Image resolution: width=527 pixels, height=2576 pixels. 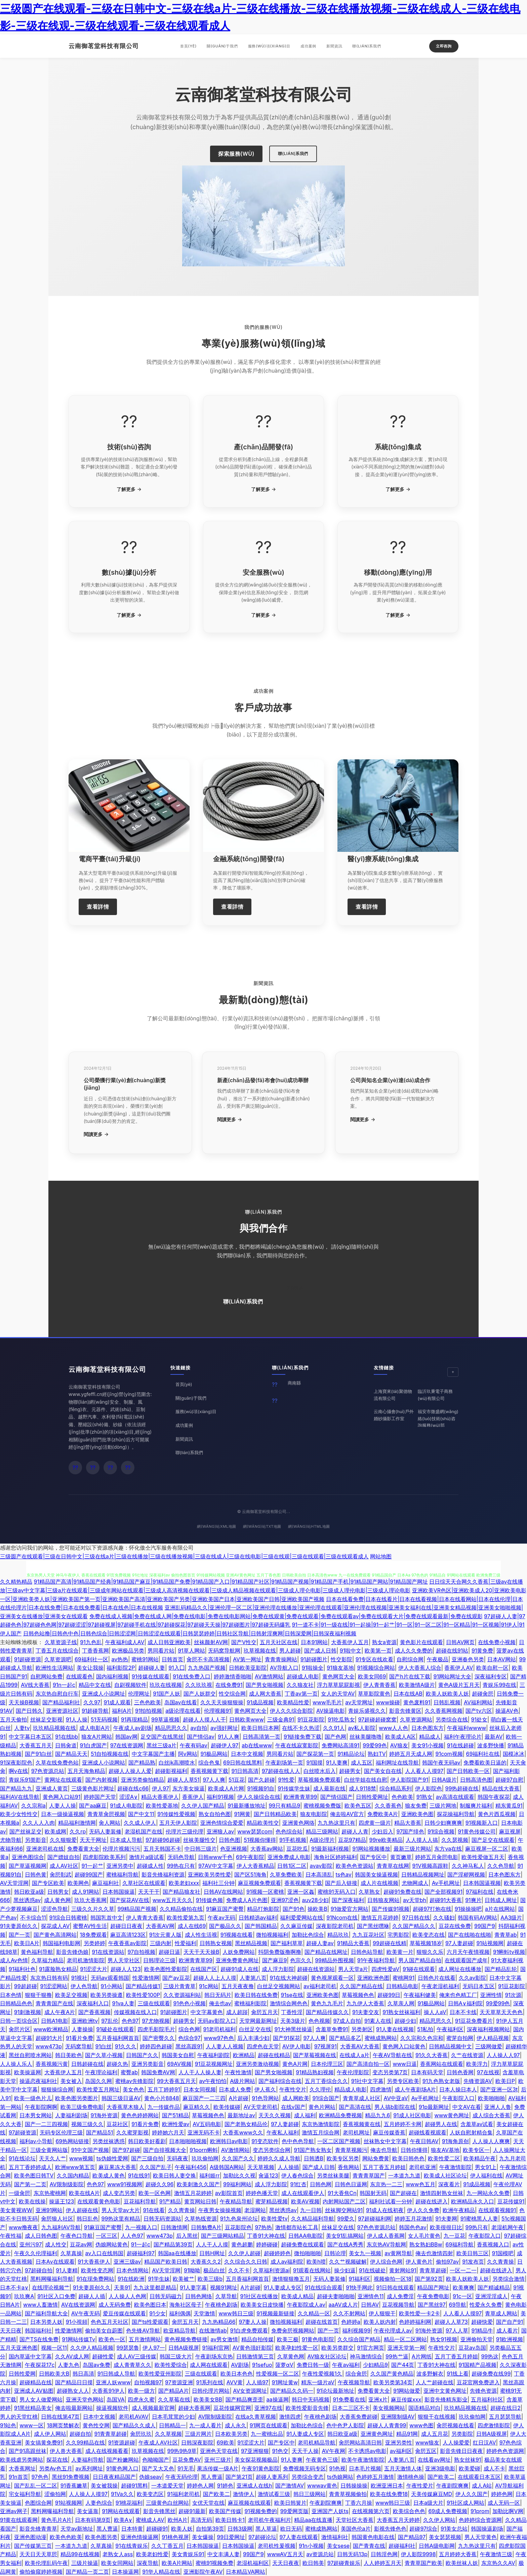 What do you see at coordinates (23, 2132) in the screenshot?
I see `97超碰资源` at bounding box center [23, 2132].